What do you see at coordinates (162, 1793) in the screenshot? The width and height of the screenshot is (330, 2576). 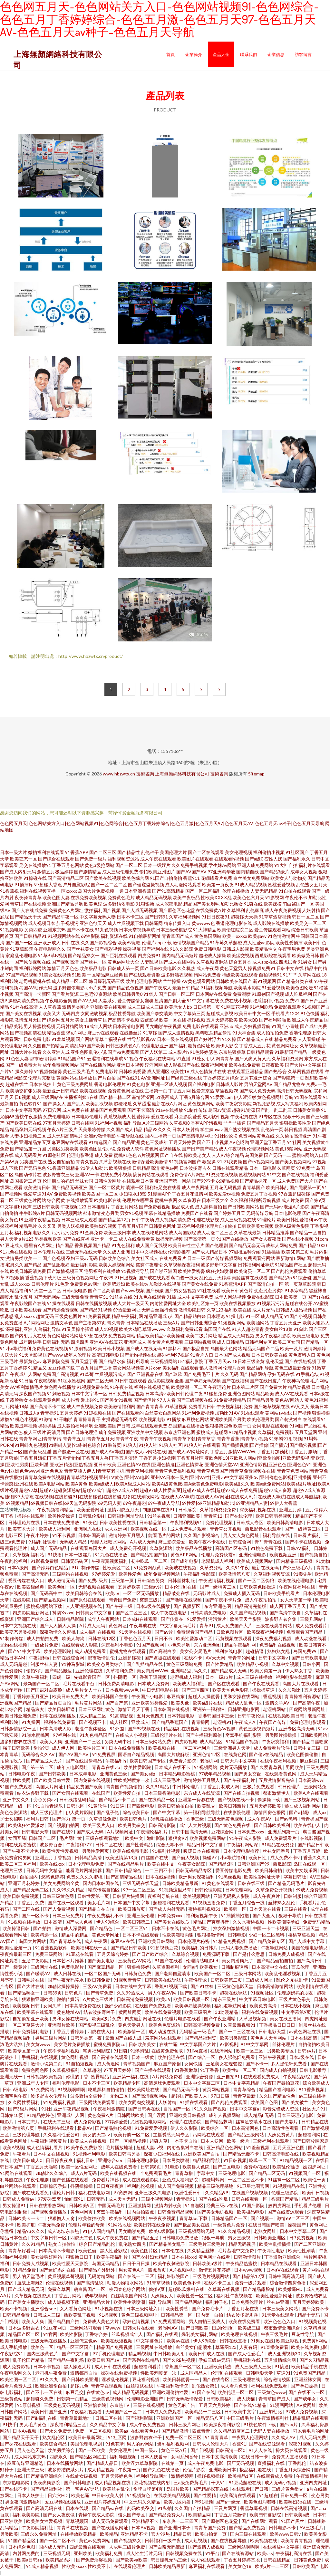 I see `日本三级香港电彭` at bounding box center [162, 1793].